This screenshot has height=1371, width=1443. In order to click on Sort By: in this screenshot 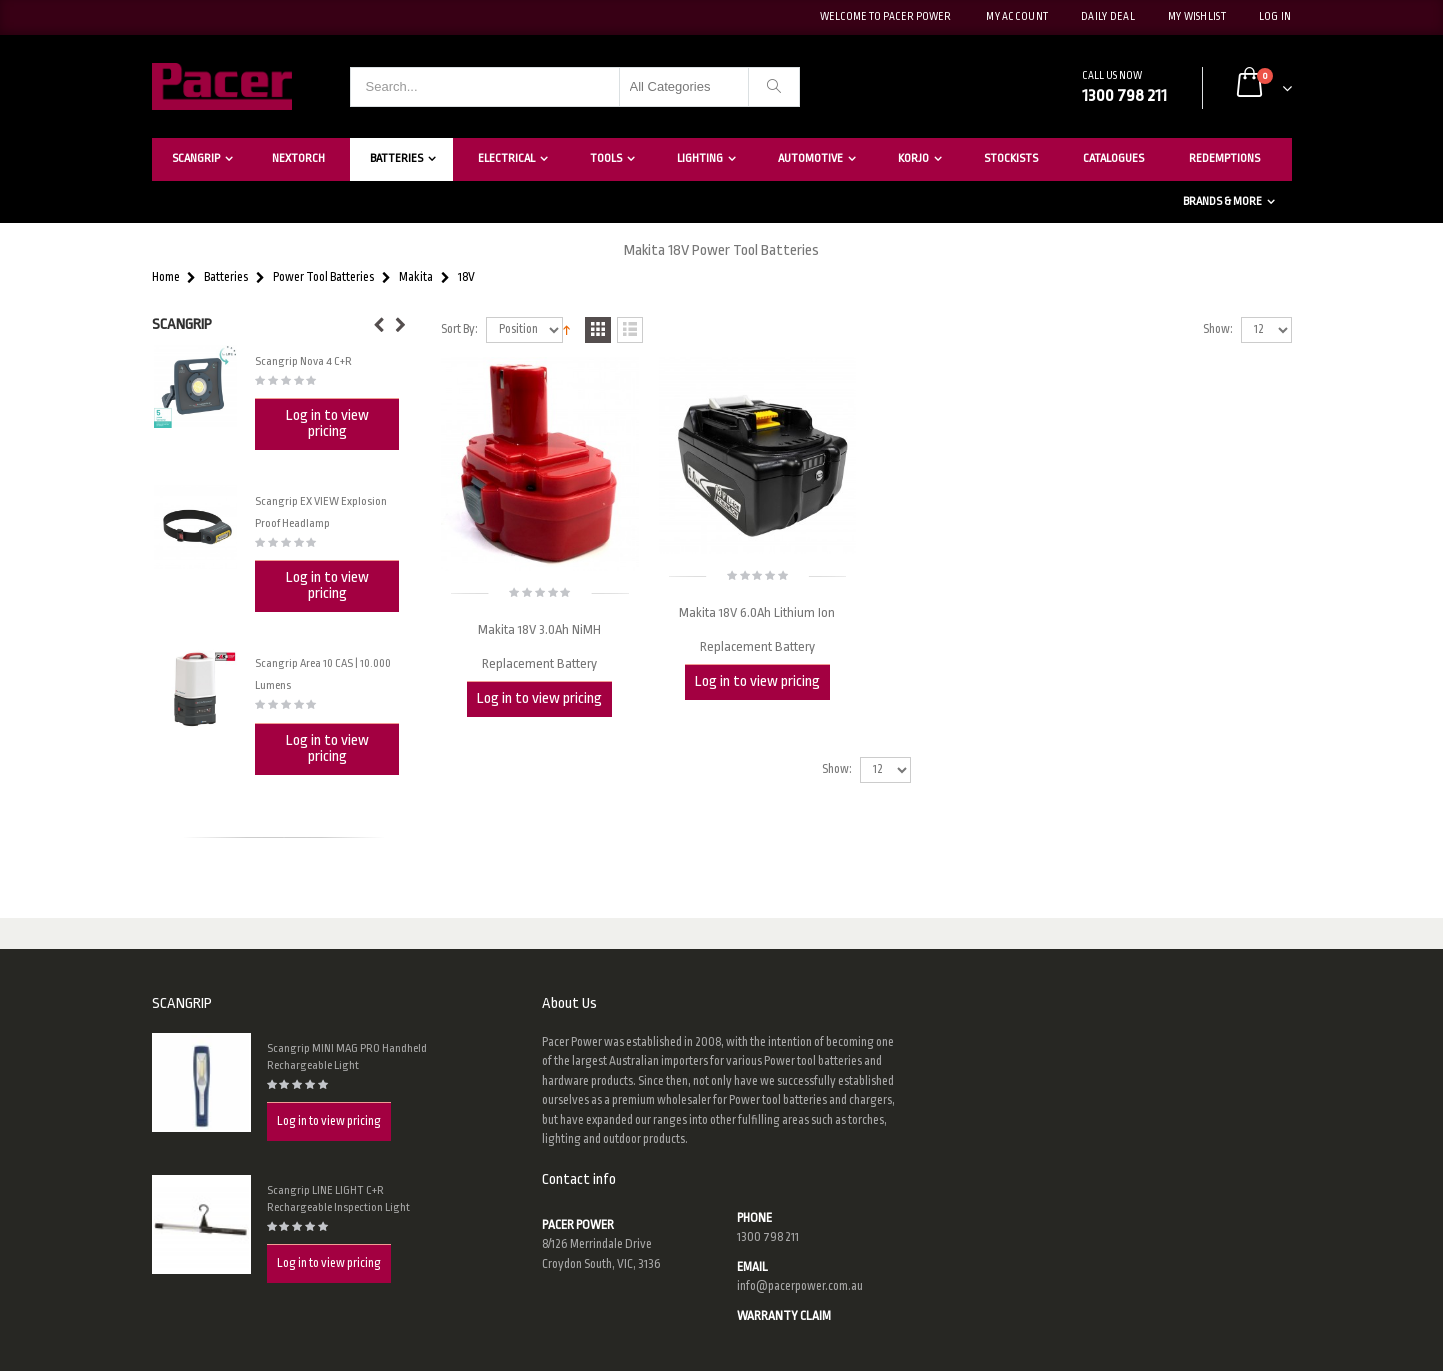, I will do `click(459, 329)`.